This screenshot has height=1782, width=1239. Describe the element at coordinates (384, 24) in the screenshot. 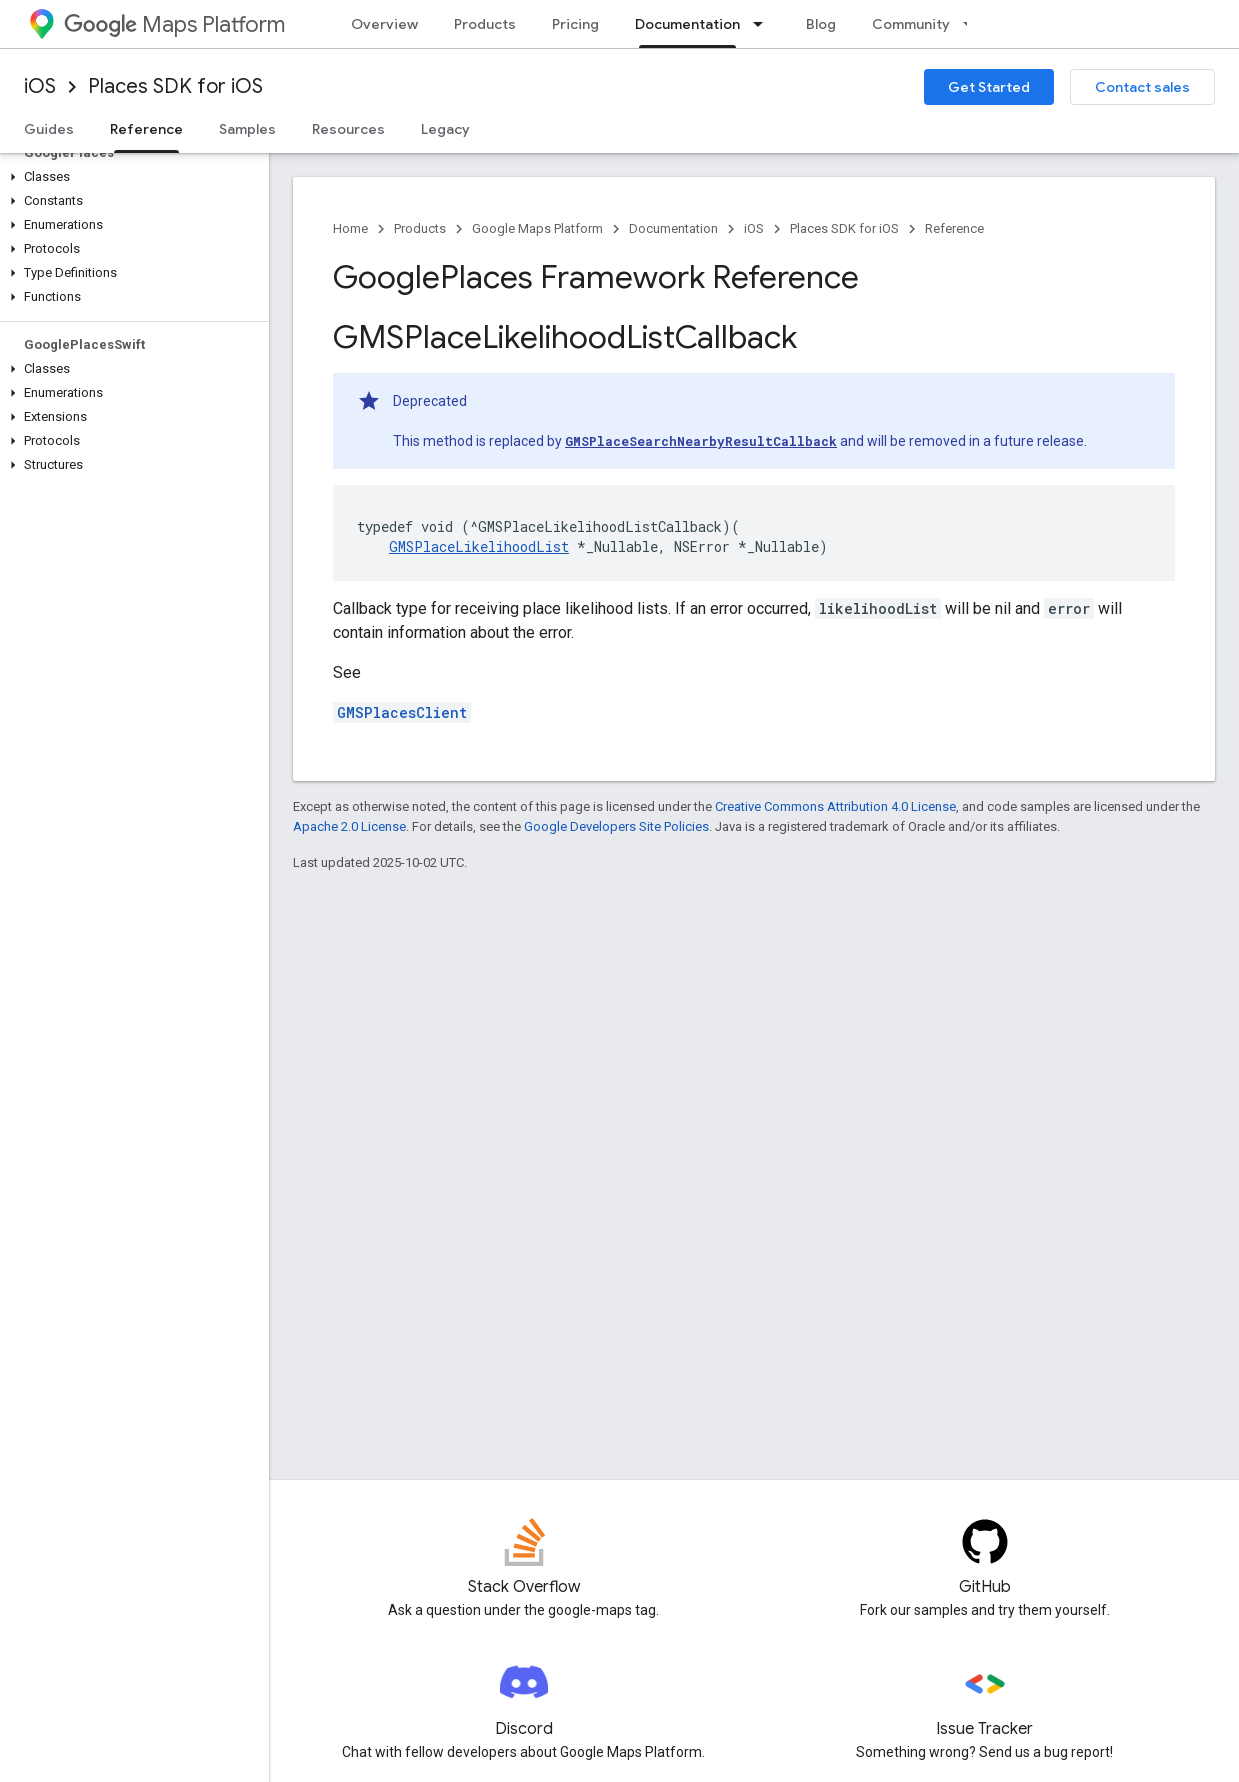

I see `Overview` at that location.